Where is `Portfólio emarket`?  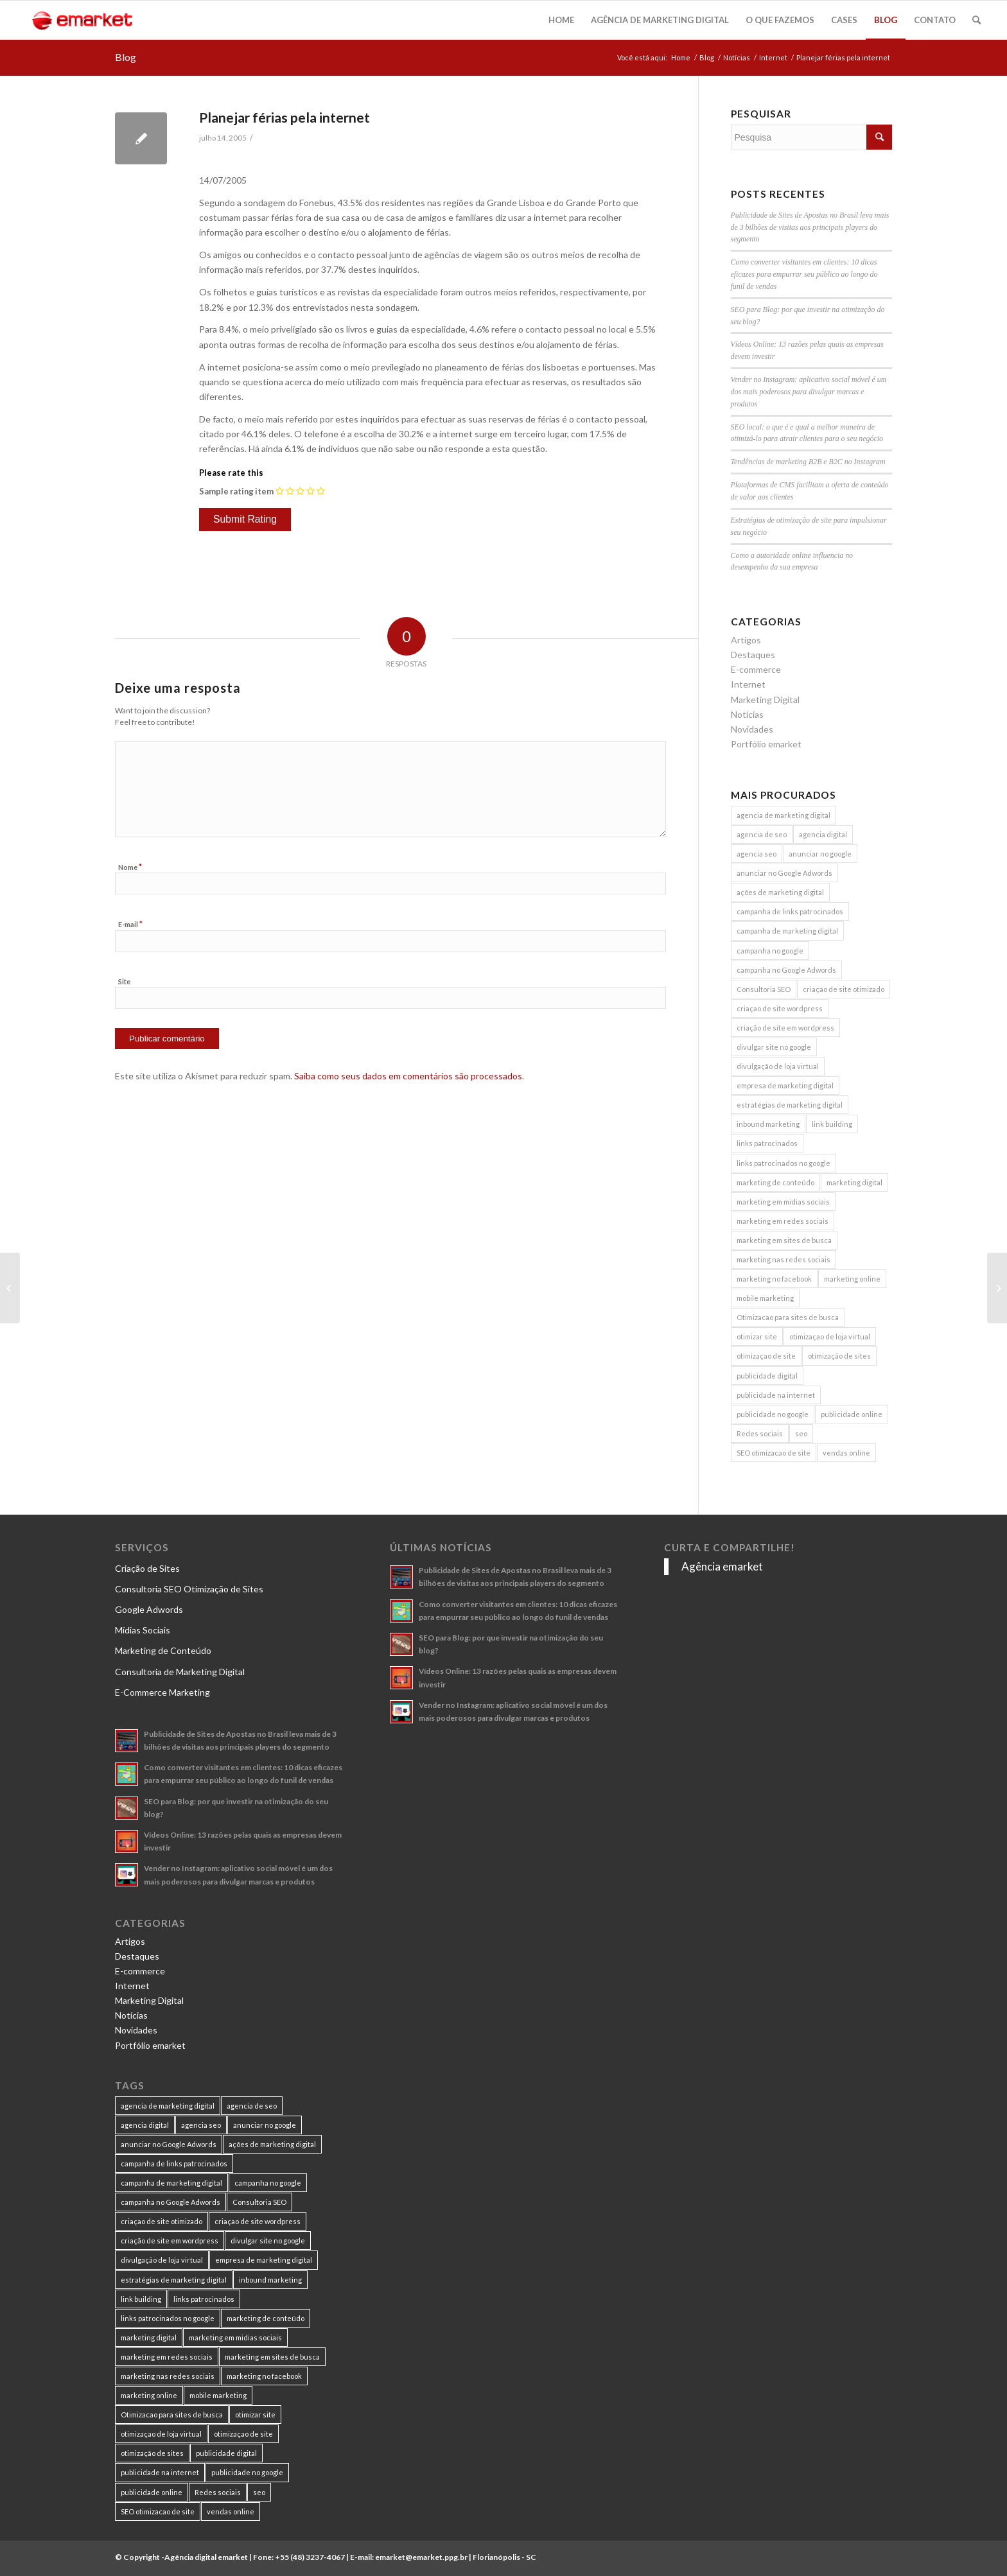
Portfólio emarket is located at coordinates (766, 743).